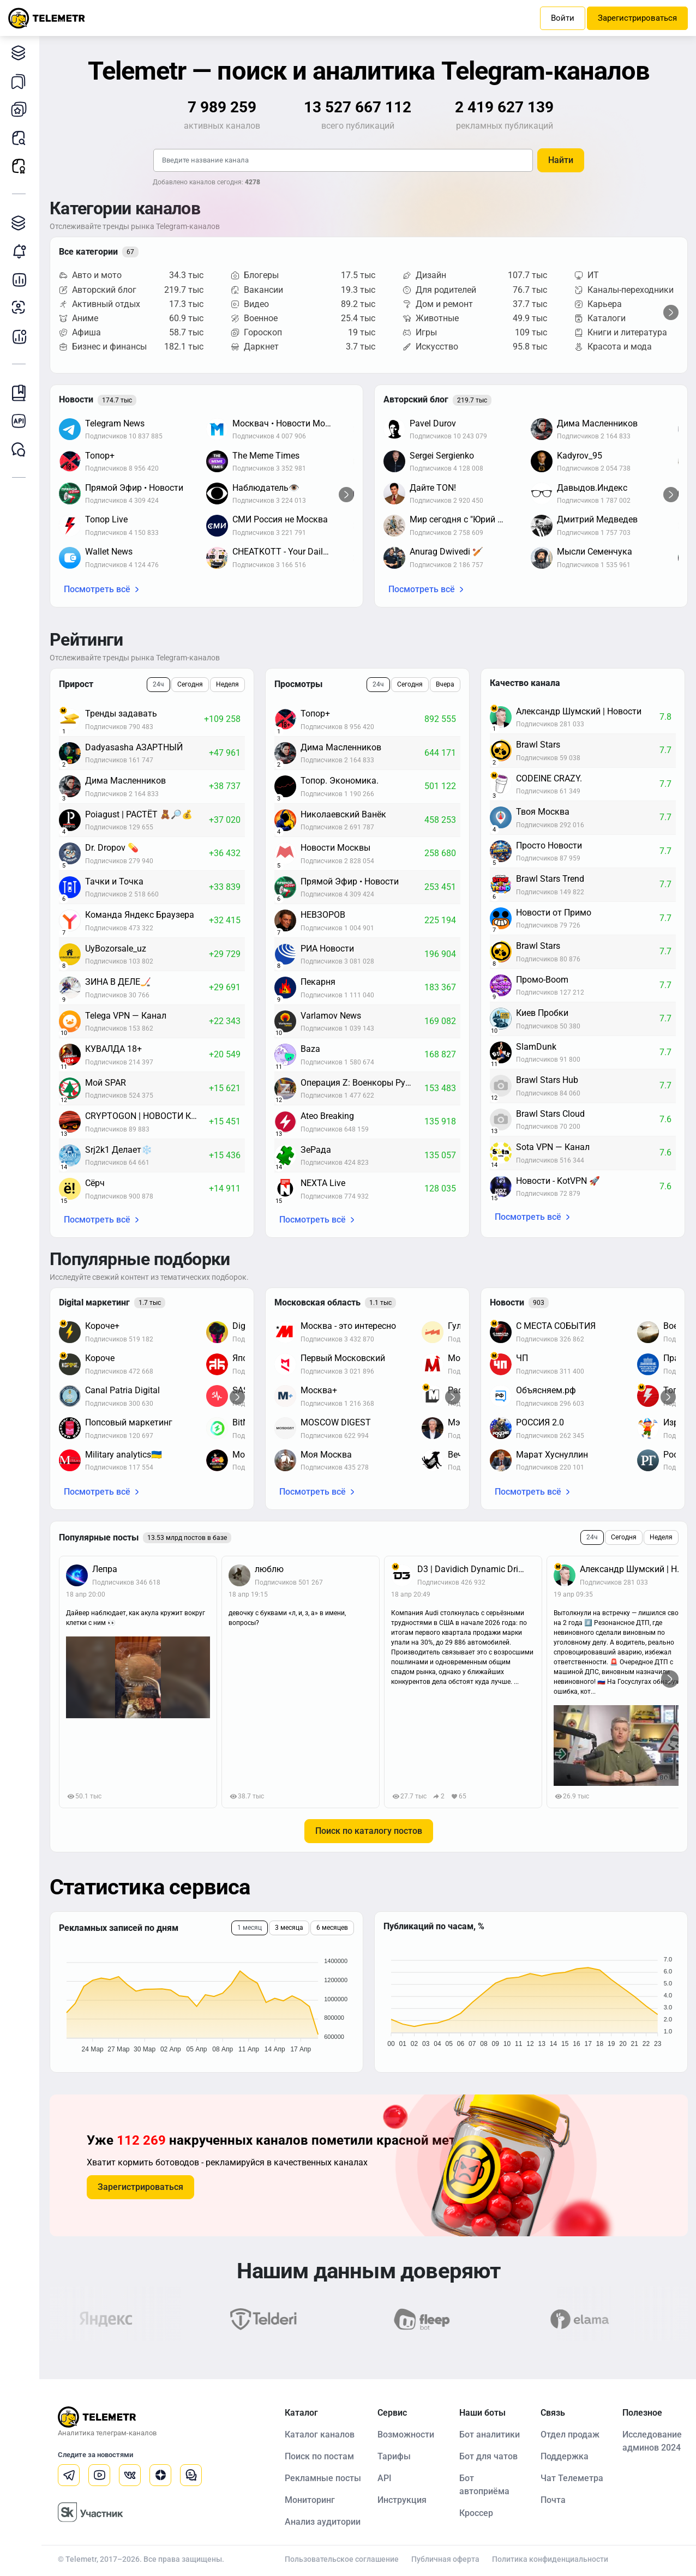  Describe the element at coordinates (102, 1326) in the screenshot. I see `Короче+` at that location.